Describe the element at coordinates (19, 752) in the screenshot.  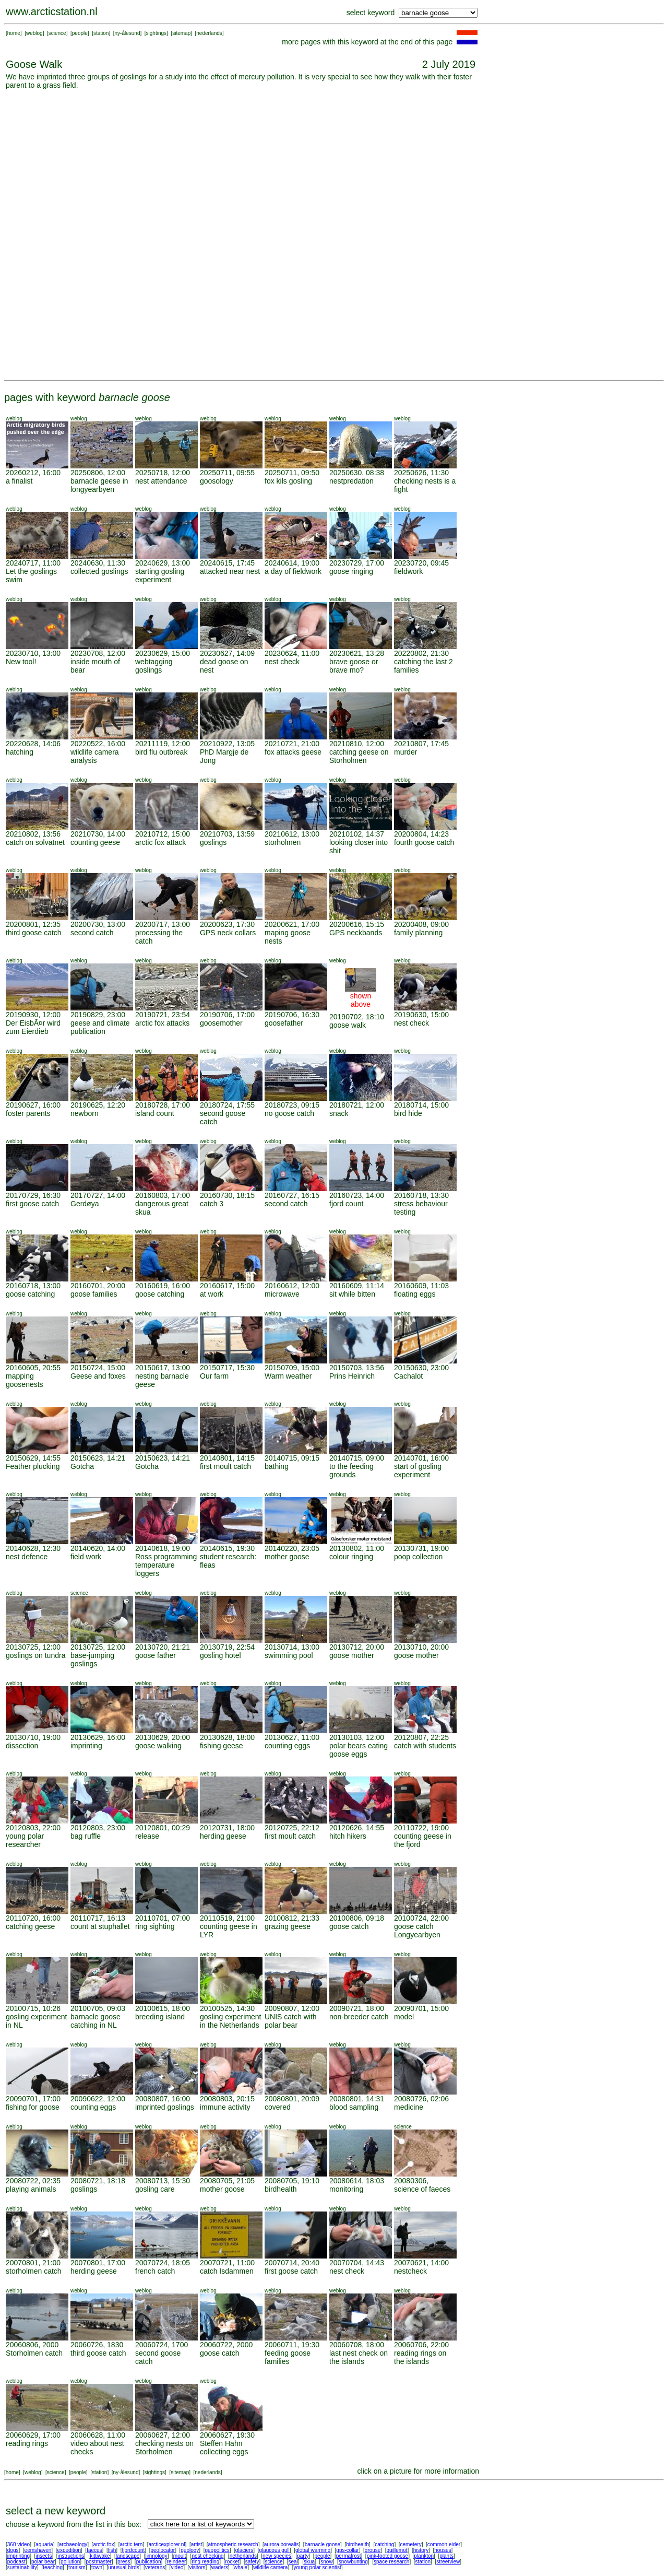
I see `hatching` at that location.